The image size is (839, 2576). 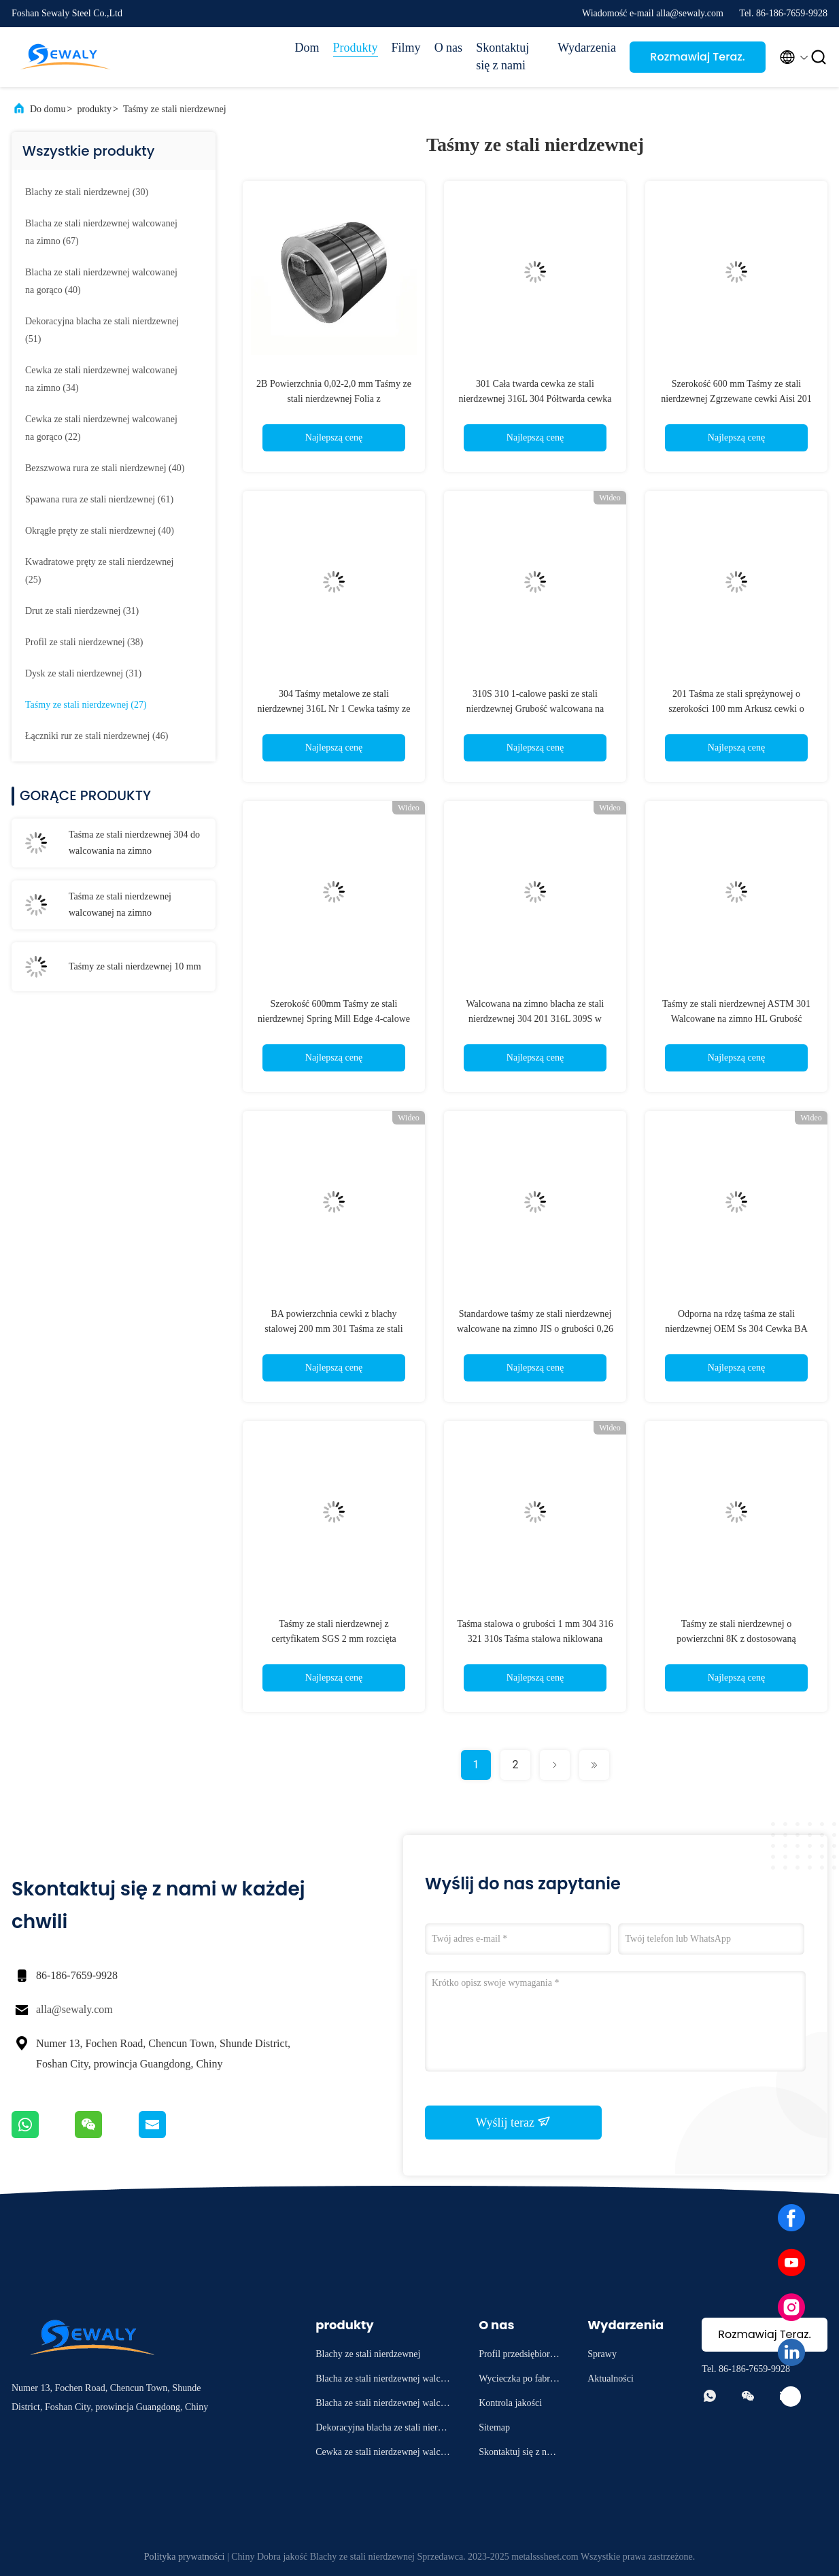 What do you see at coordinates (602, 2354) in the screenshot?
I see `Sprawy` at bounding box center [602, 2354].